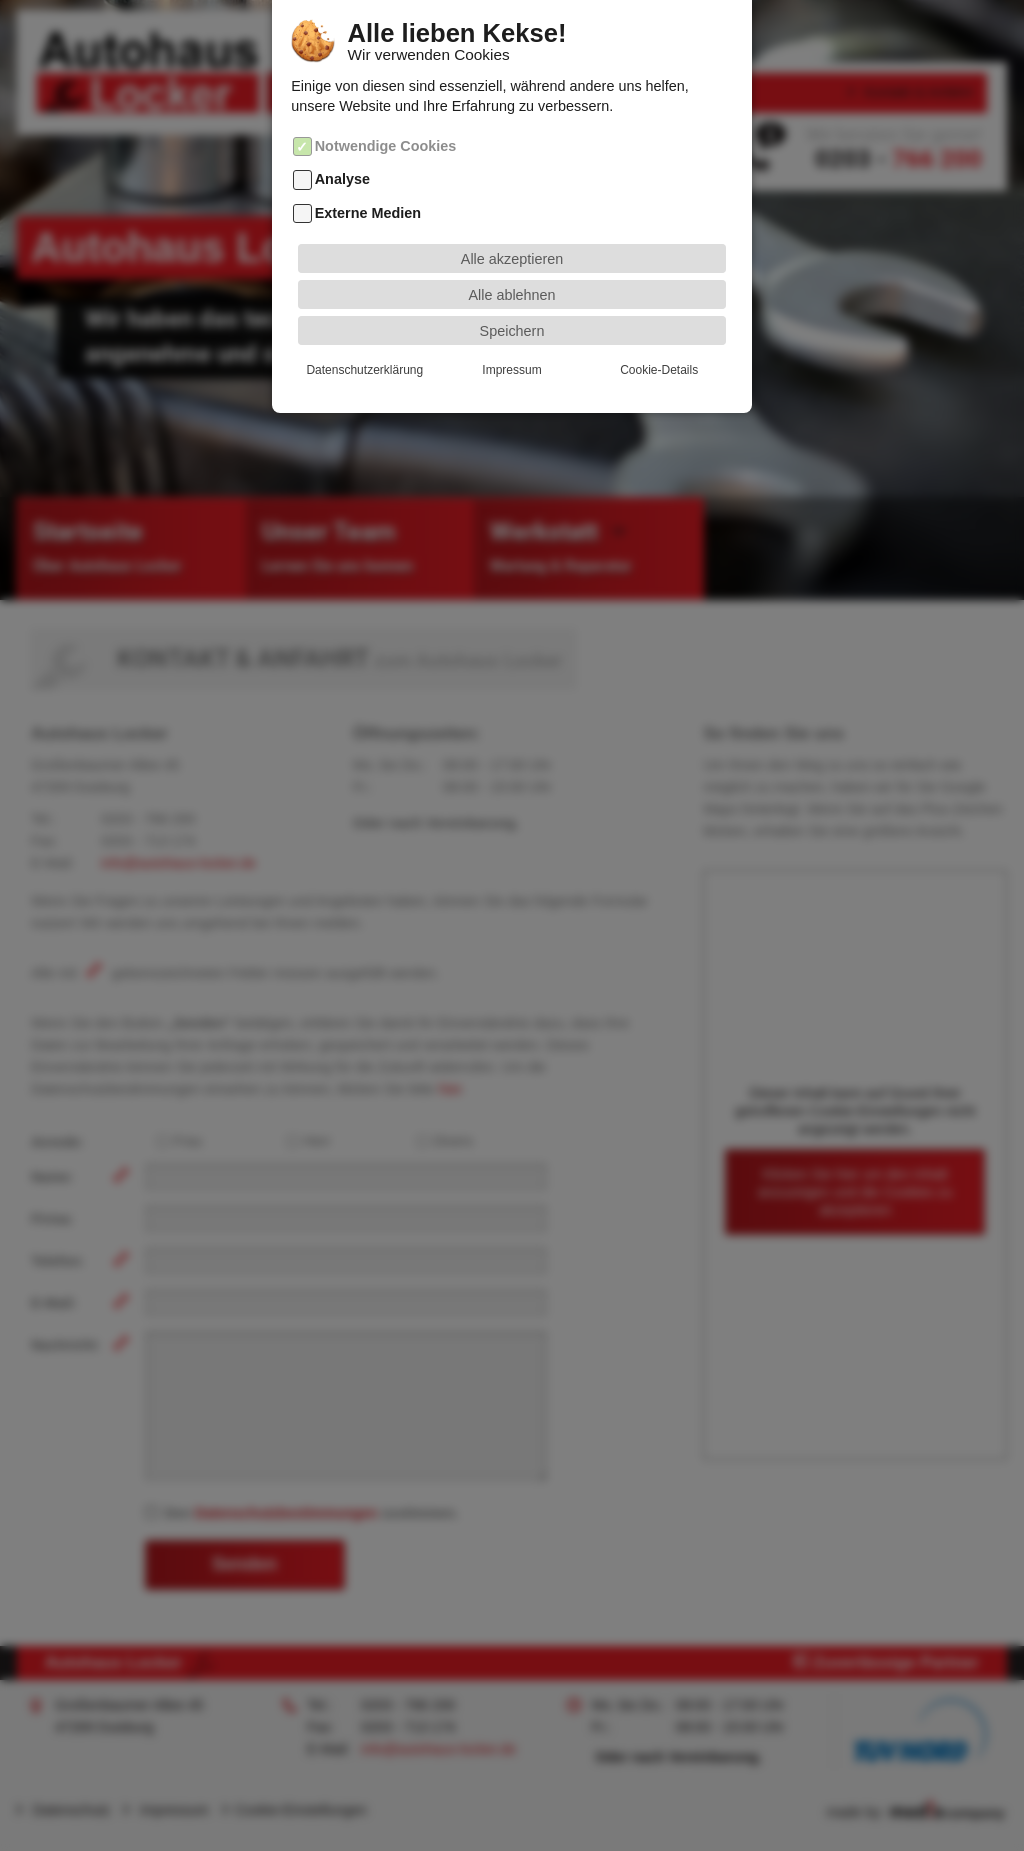 The width and height of the screenshot is (1024, 1851). What do you see at coordinates (512, 301) in the screenshot?
I see `Speichern` at bounding box center [512, 301].